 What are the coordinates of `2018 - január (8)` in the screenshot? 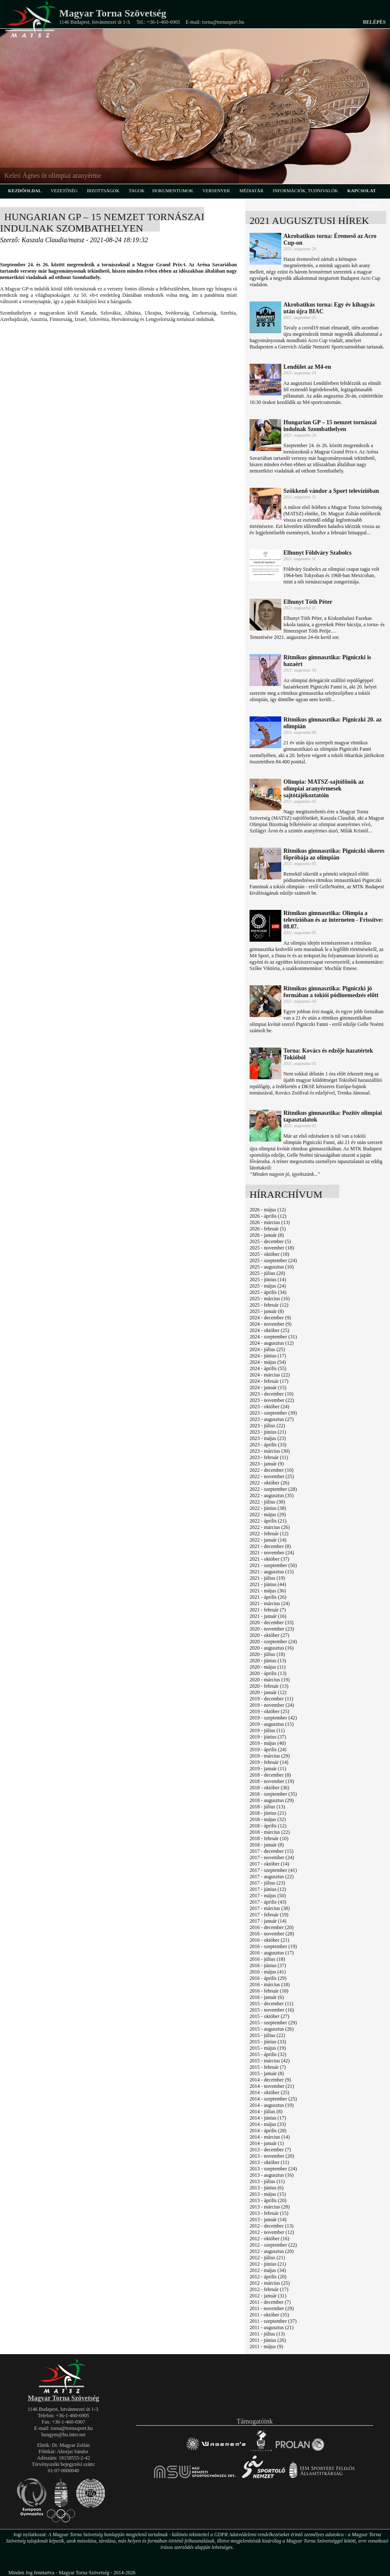 It's located at (267, 1845).